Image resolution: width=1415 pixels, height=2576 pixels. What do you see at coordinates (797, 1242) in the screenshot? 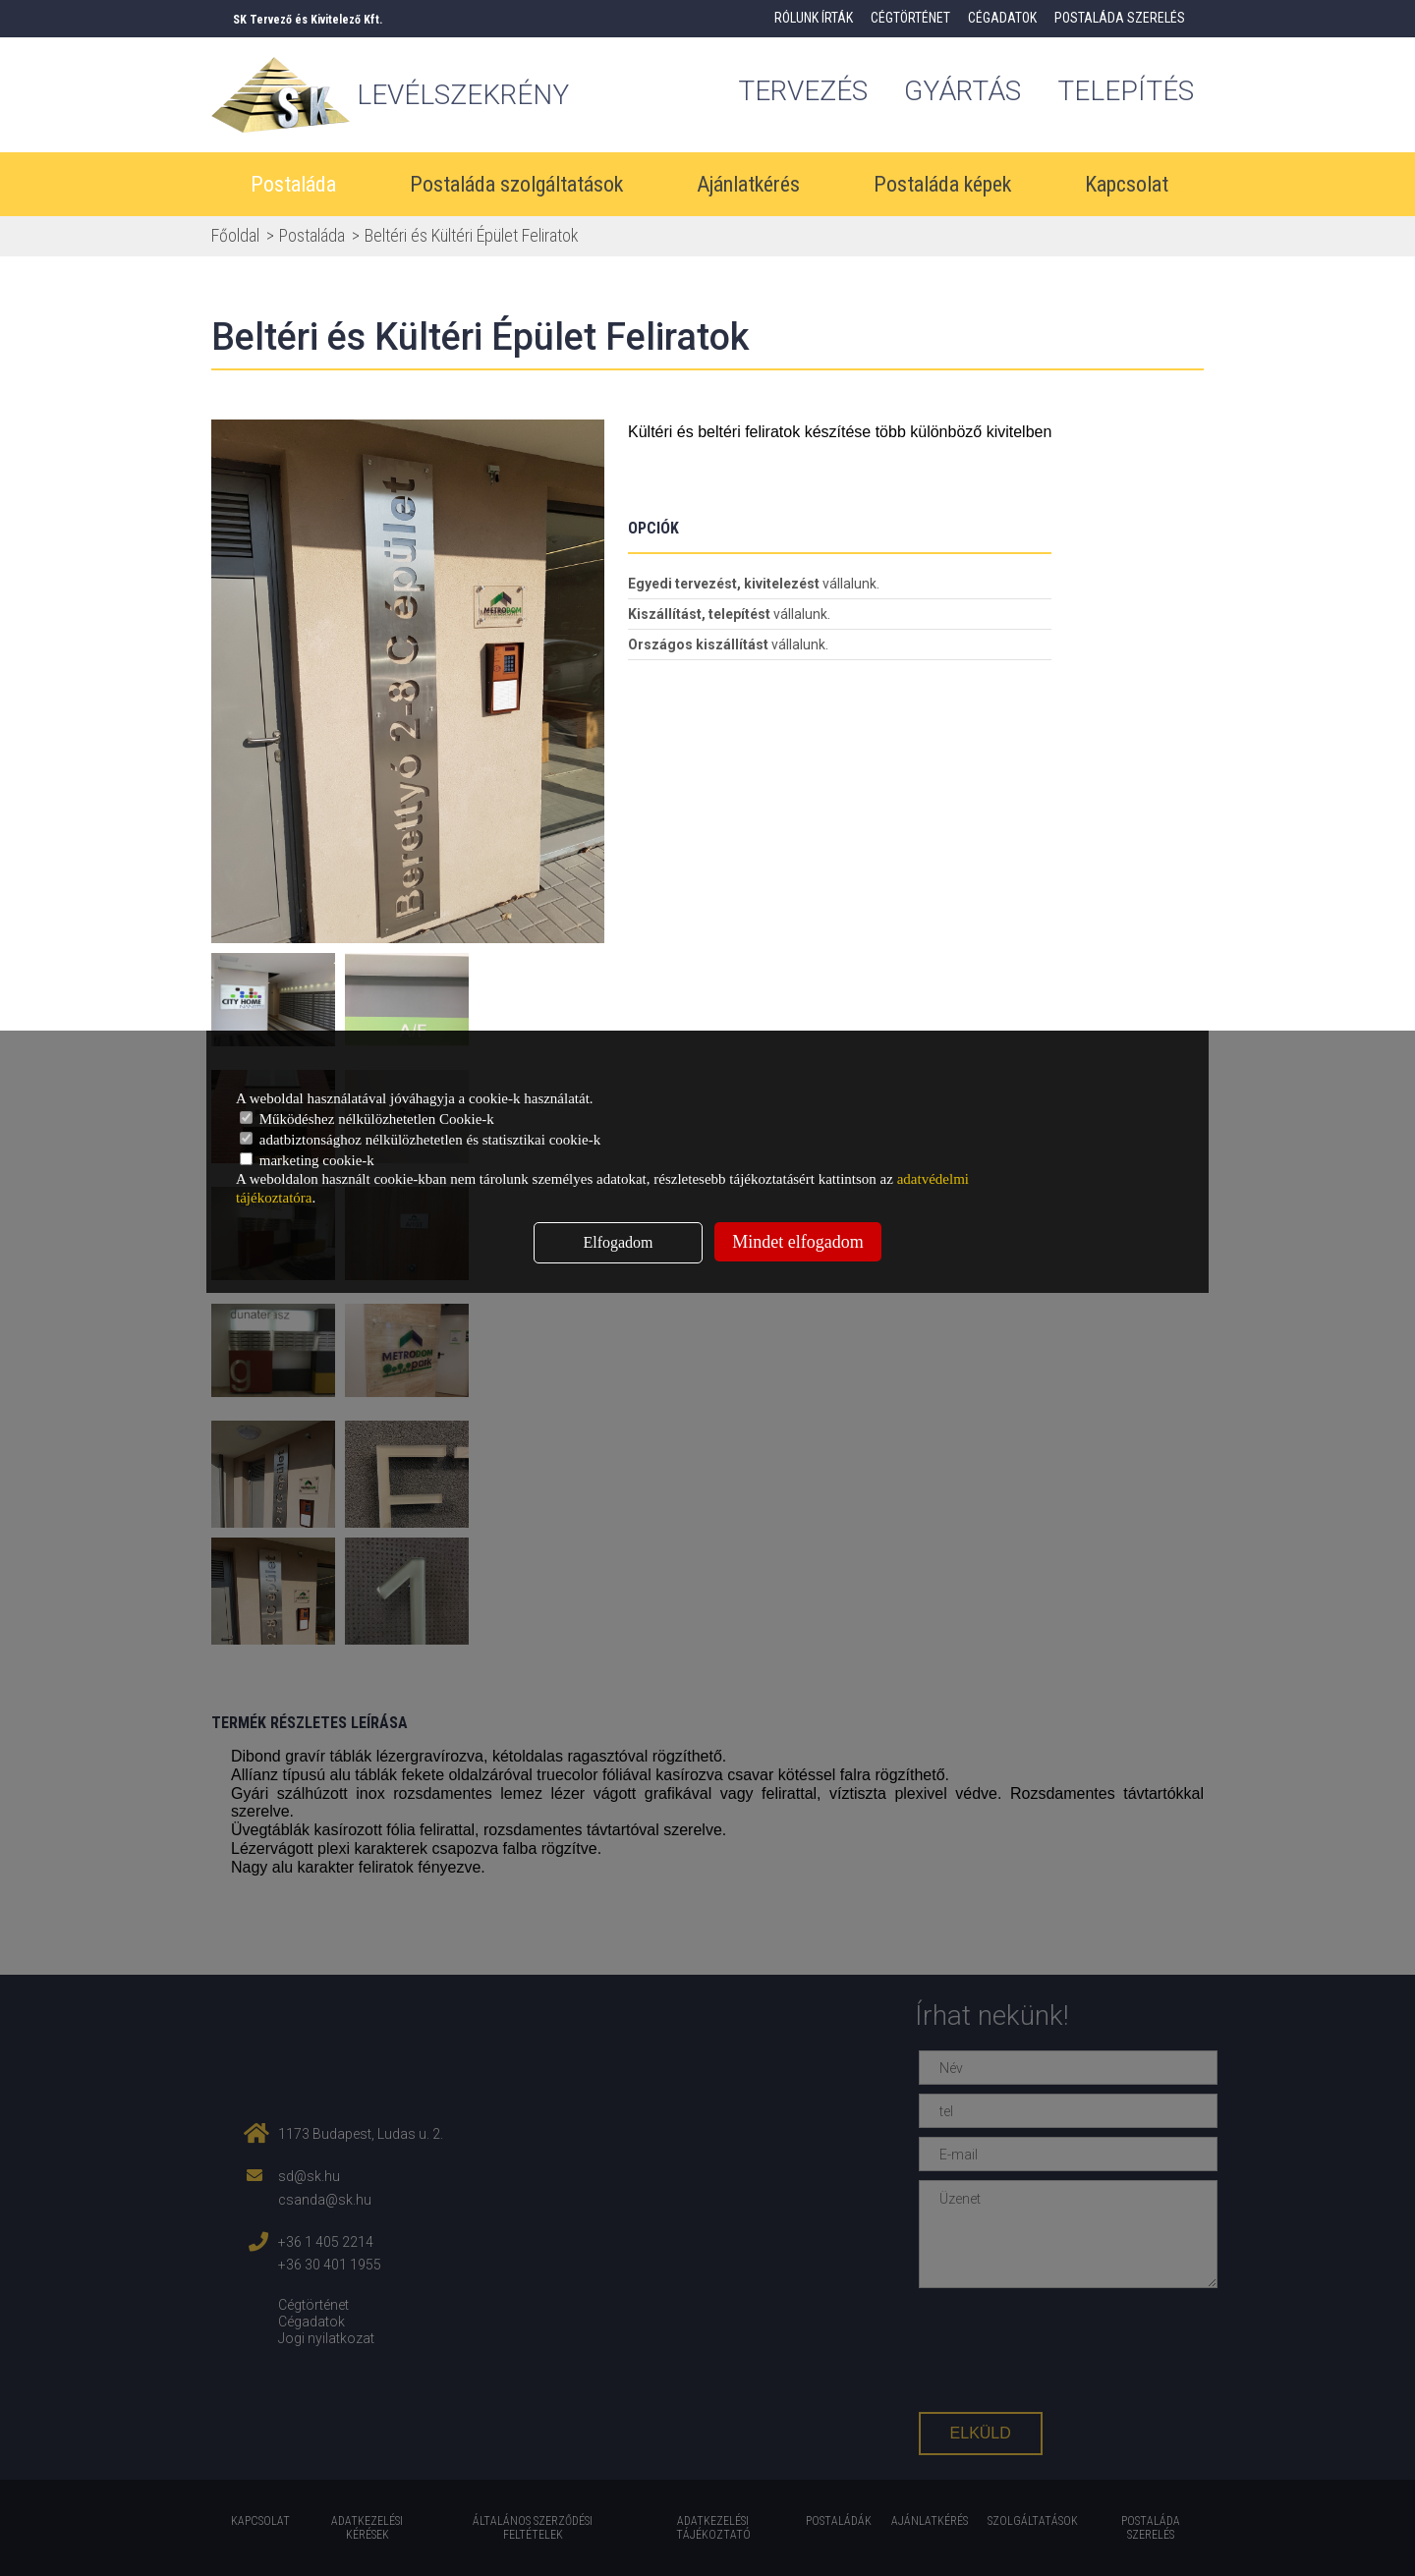
I see `Mindet elfogadom` at bounding box center [797, 1242].